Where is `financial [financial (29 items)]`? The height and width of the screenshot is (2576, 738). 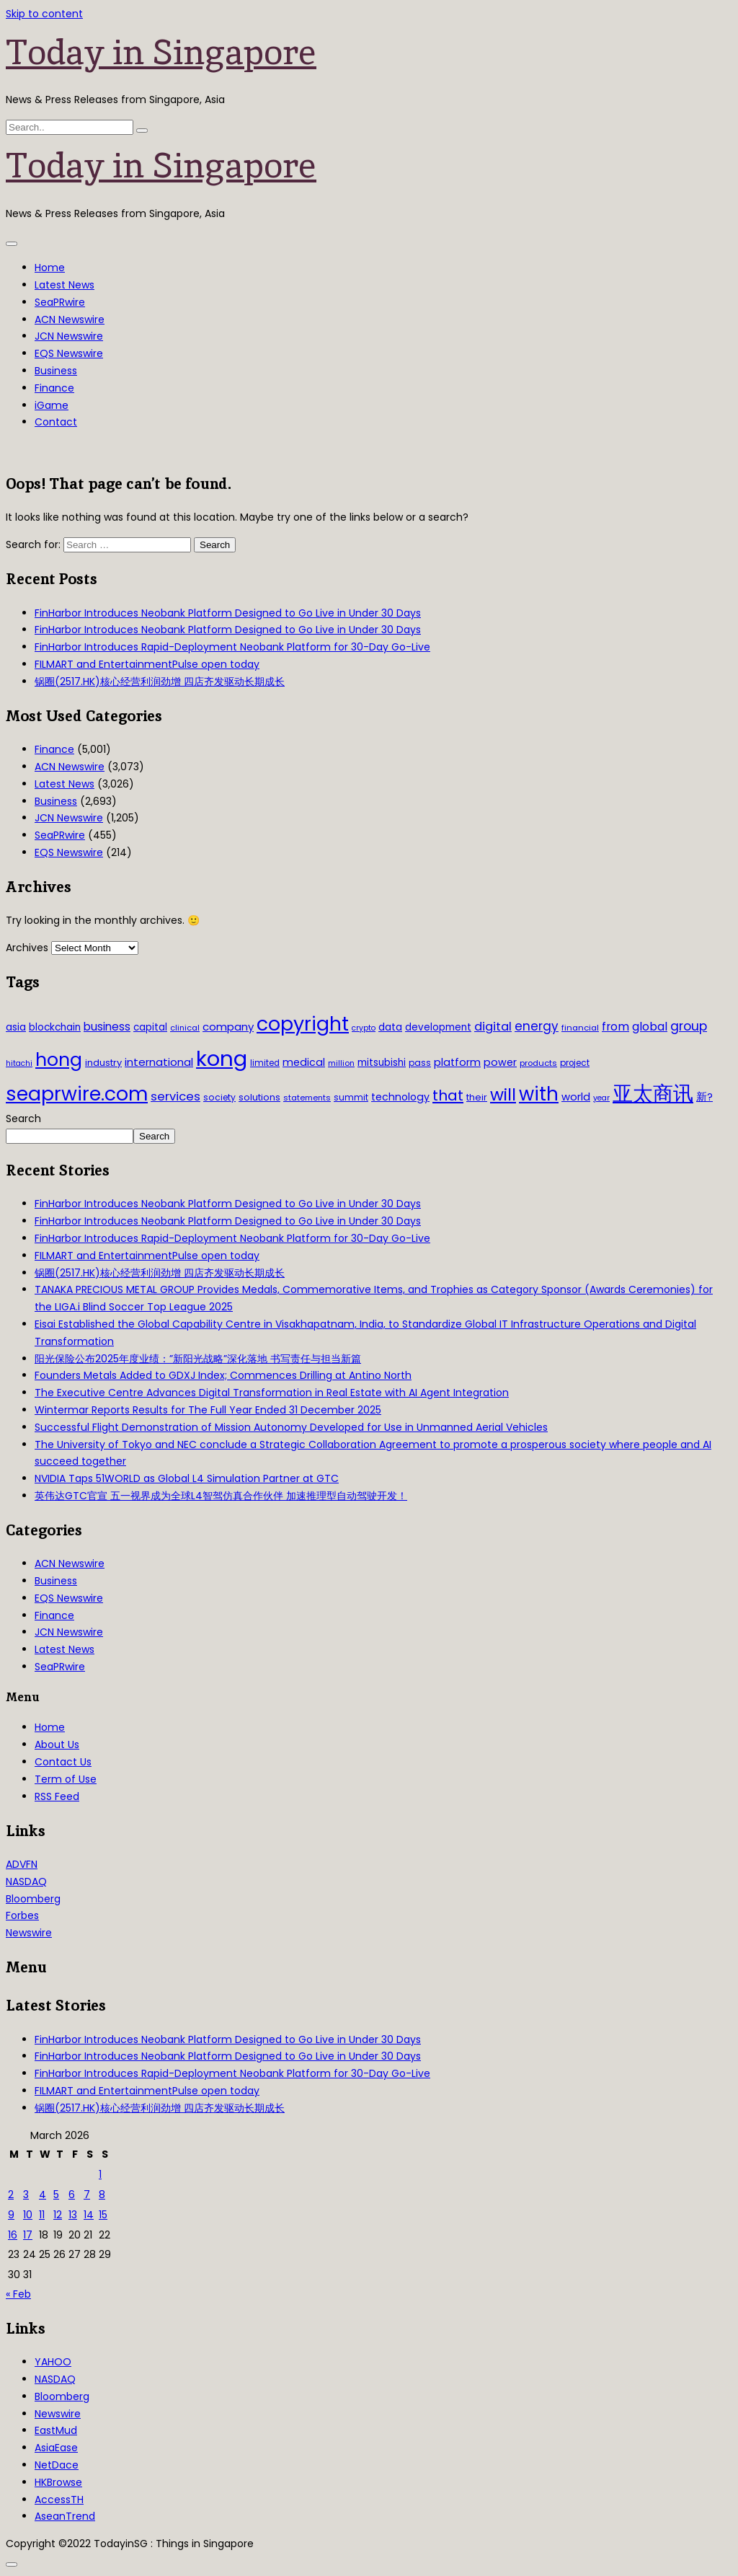
financial [financial (29 items)] is located at coordinates (580, 1027).